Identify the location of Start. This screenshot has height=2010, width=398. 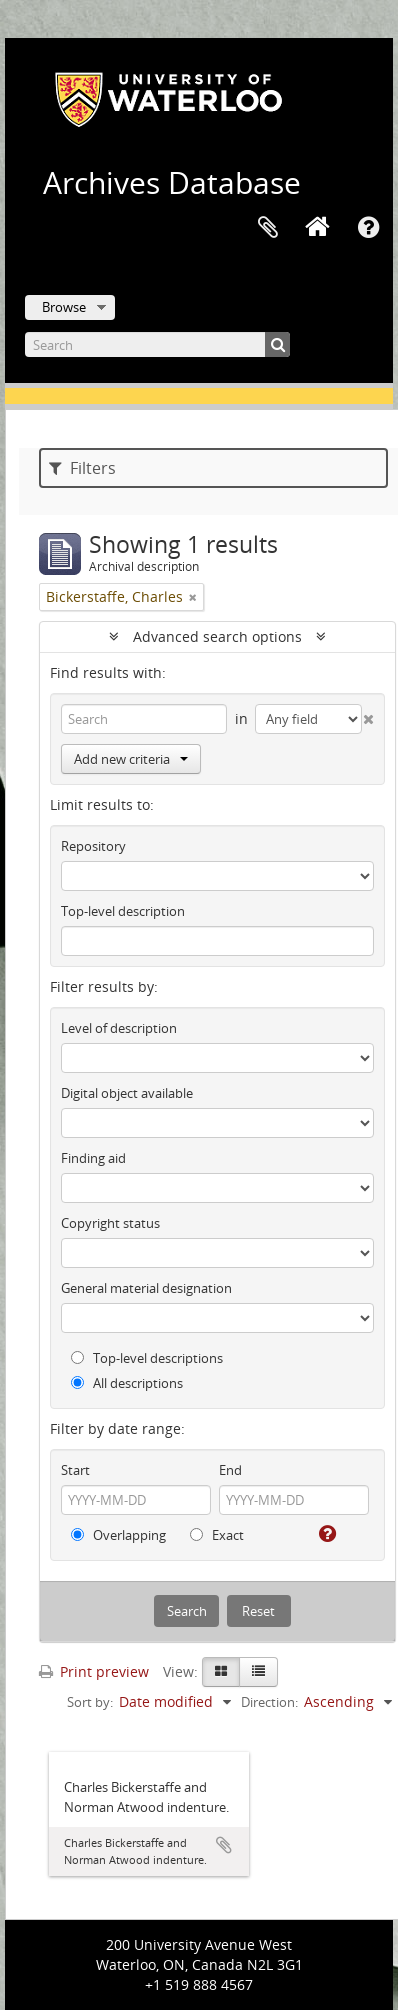
(75, 1470).